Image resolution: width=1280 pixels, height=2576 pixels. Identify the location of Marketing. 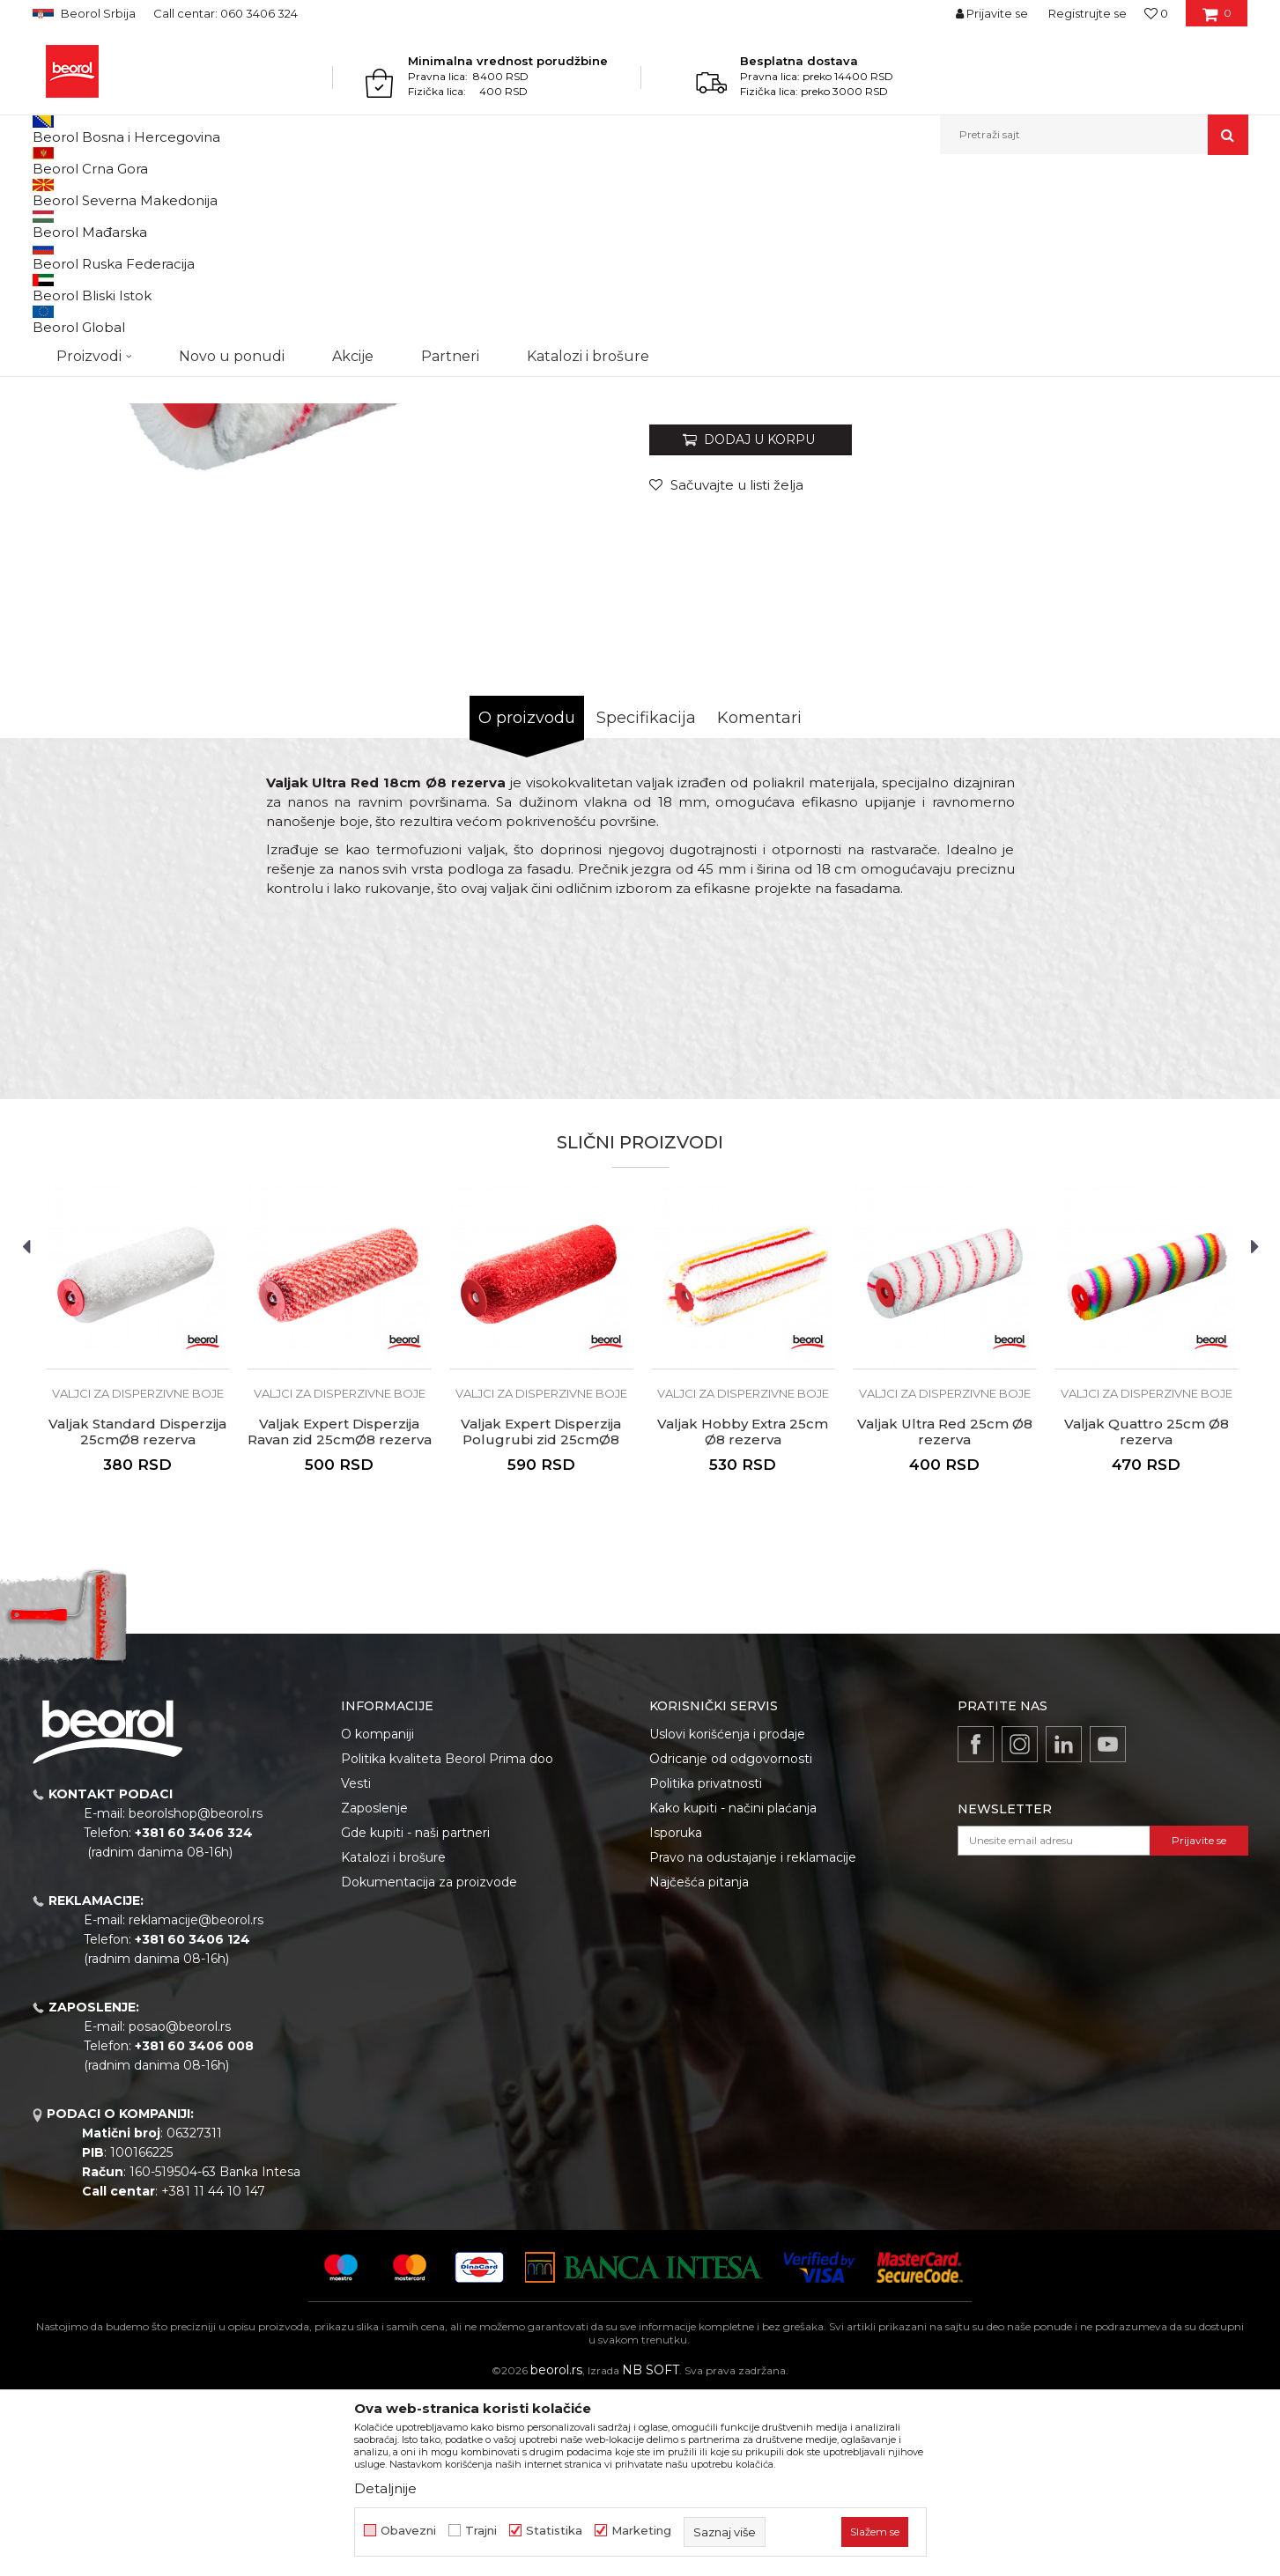
(641, 2530).